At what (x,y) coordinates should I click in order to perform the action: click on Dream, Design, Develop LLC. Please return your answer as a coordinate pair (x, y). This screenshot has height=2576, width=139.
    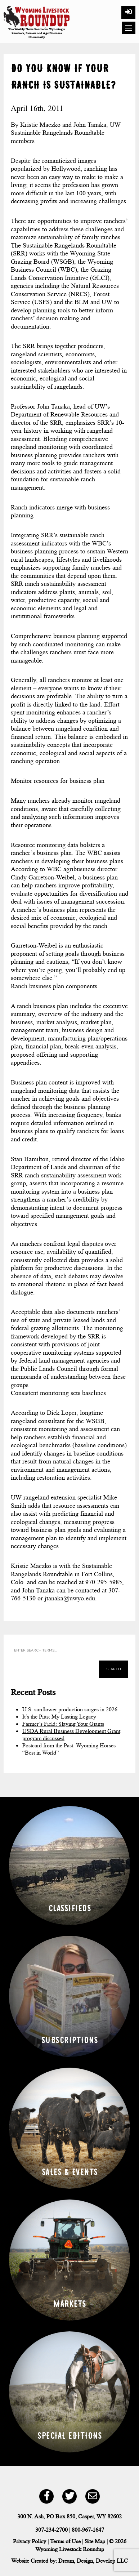
    Looking at the image, I should click on (93, 2560).